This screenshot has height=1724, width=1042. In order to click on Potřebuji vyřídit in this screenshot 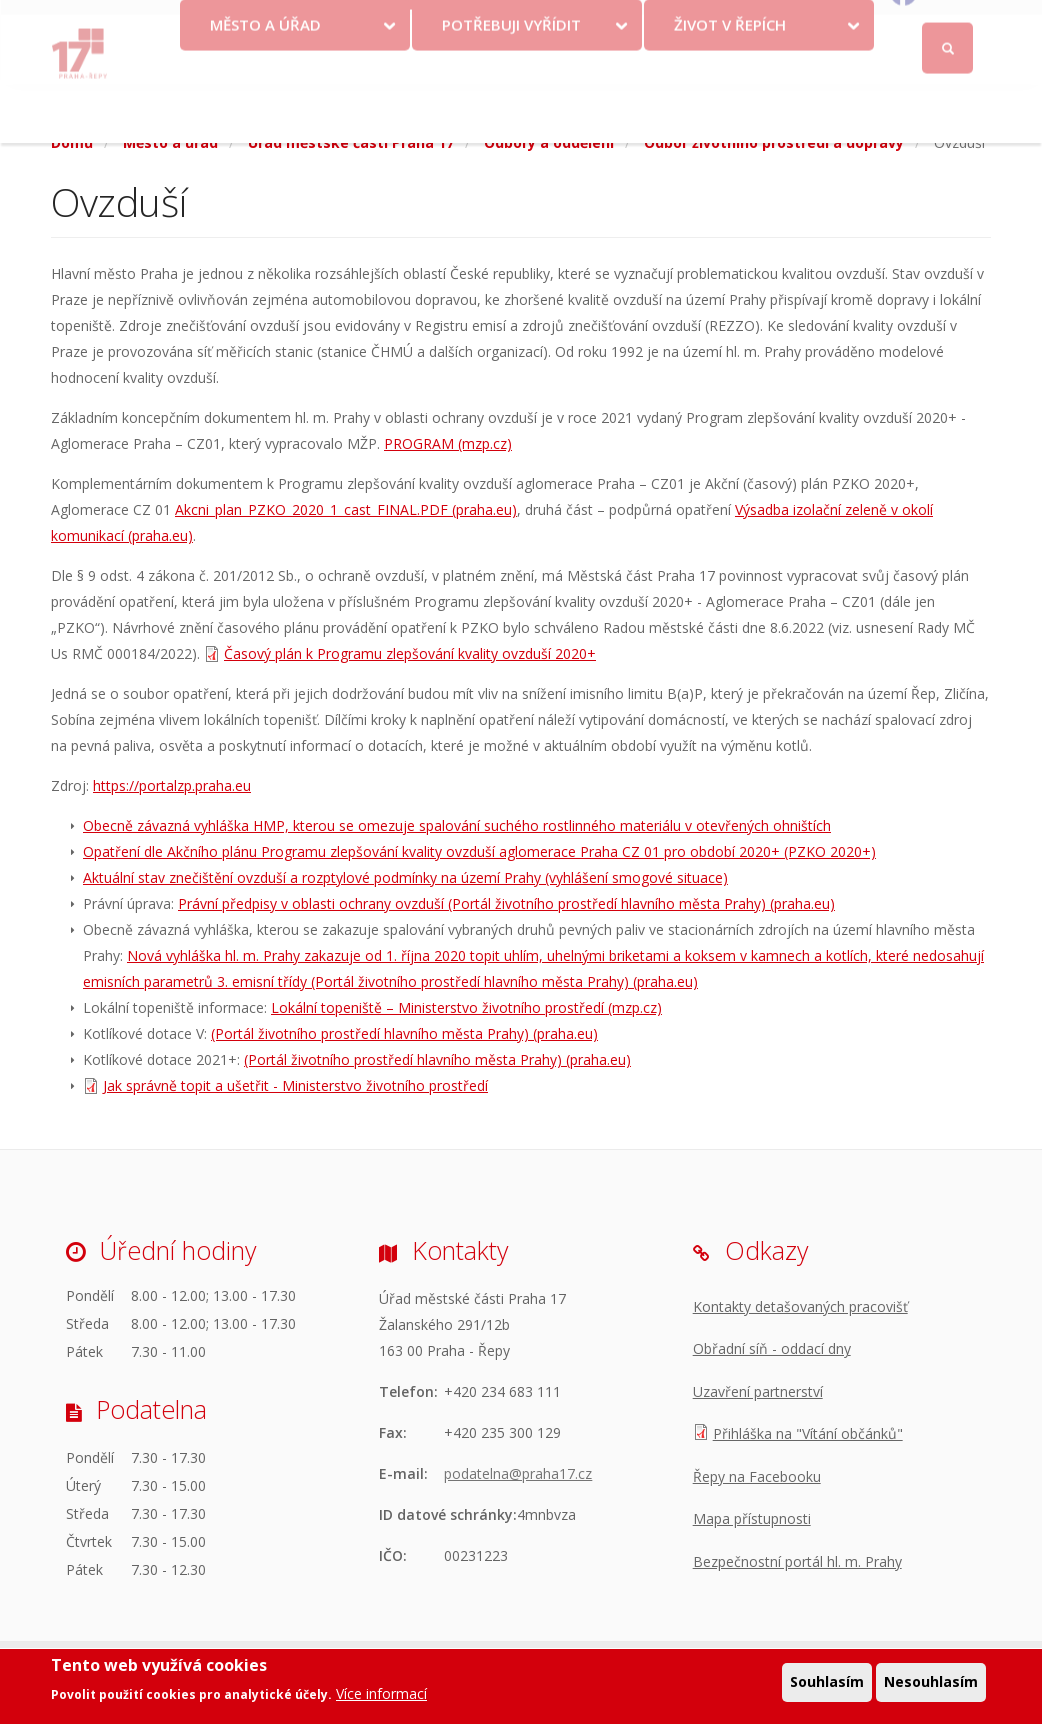, I will do `click(511, 83)`.